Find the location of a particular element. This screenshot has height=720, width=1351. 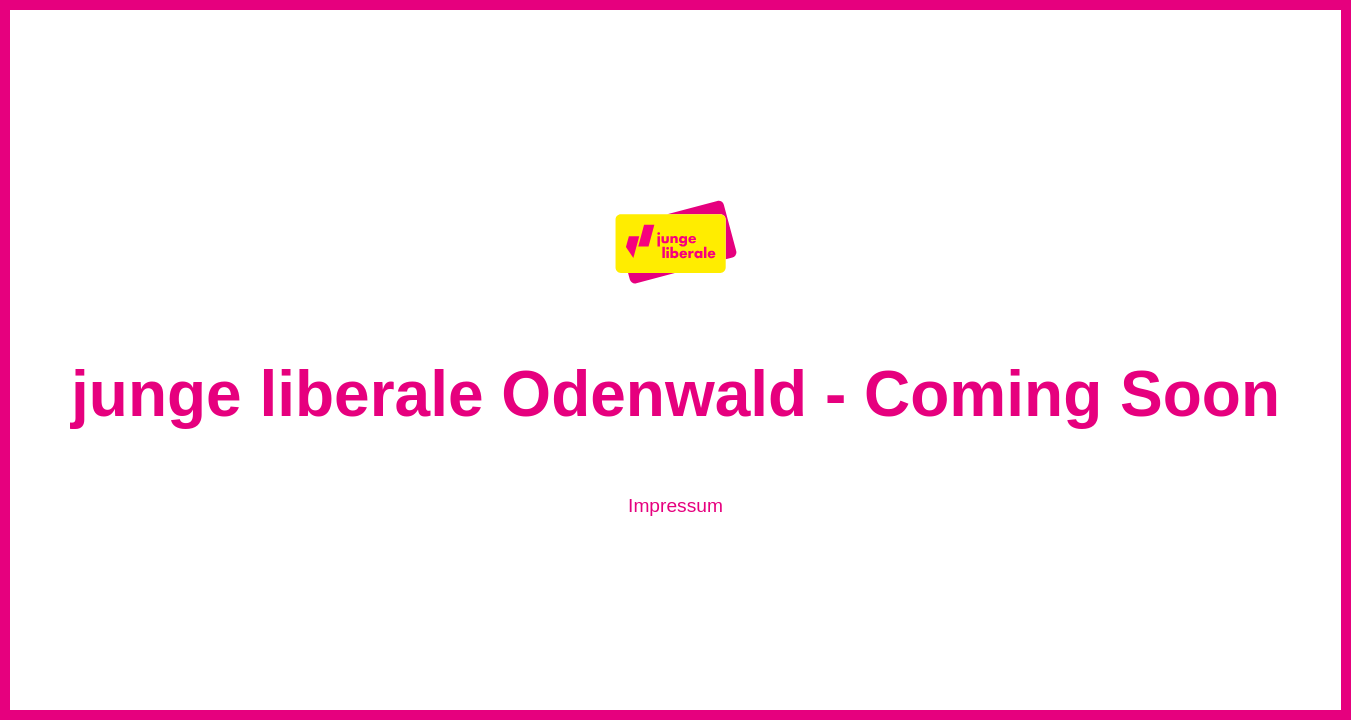

Impressum is located at coordinates (675, 505).